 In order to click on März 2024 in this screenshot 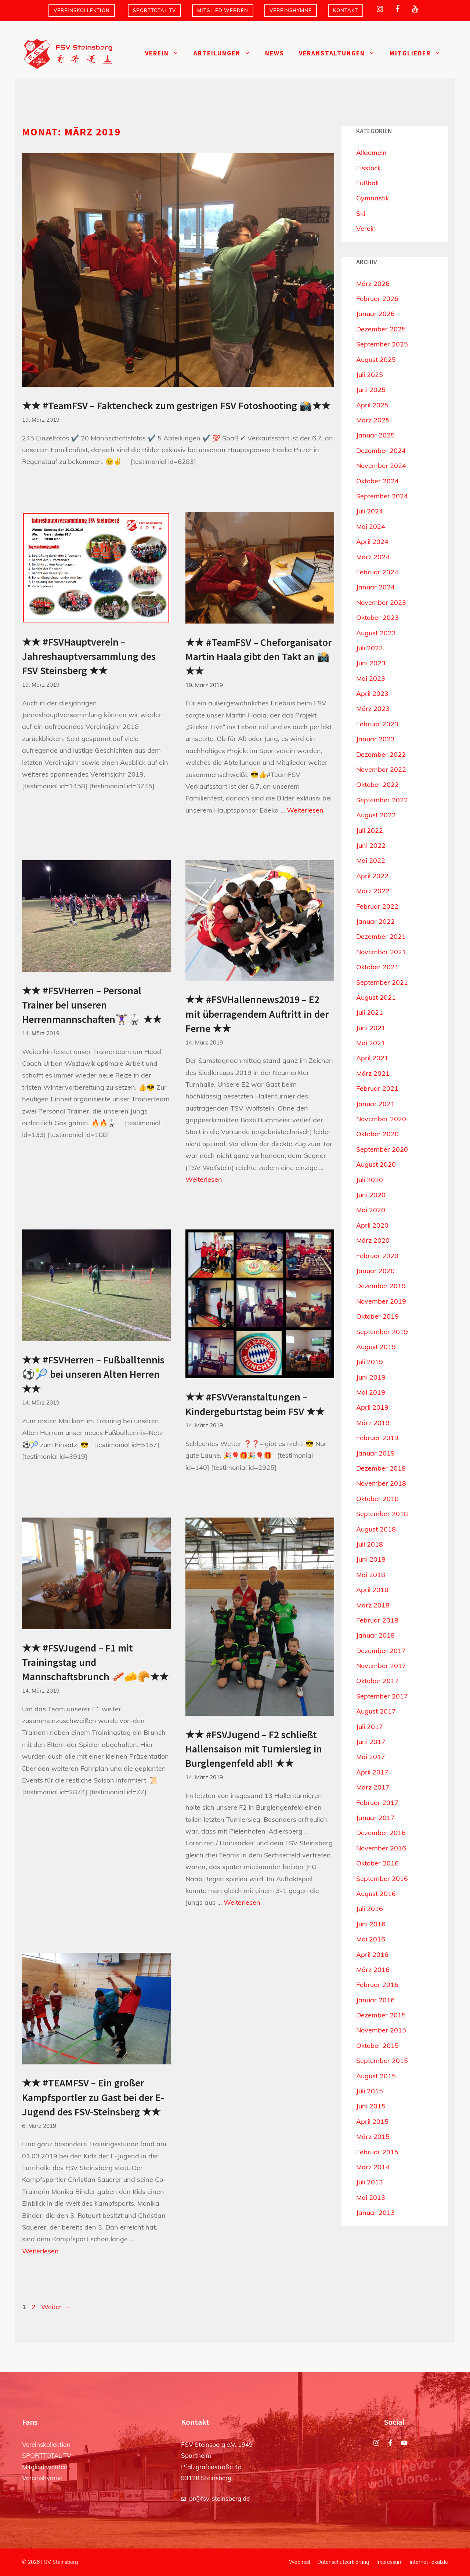, I will do `click(373, 557)`.